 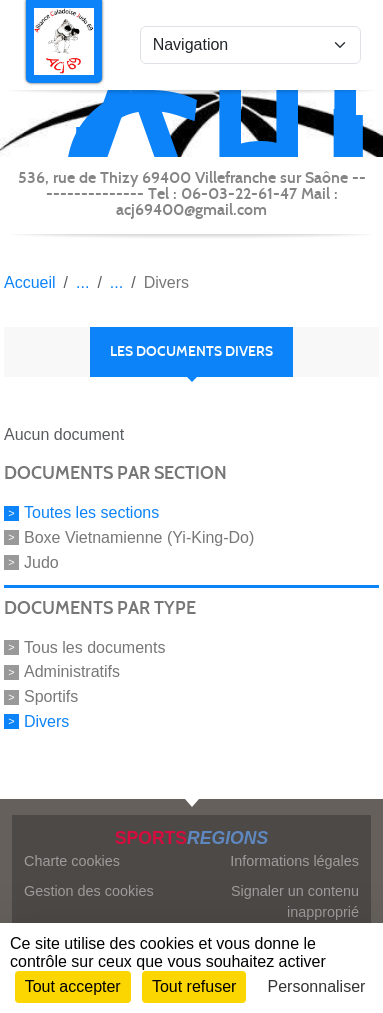 I want to click on Tout accepter [Cookies : Tout accepter], so click(x=73, y=986).